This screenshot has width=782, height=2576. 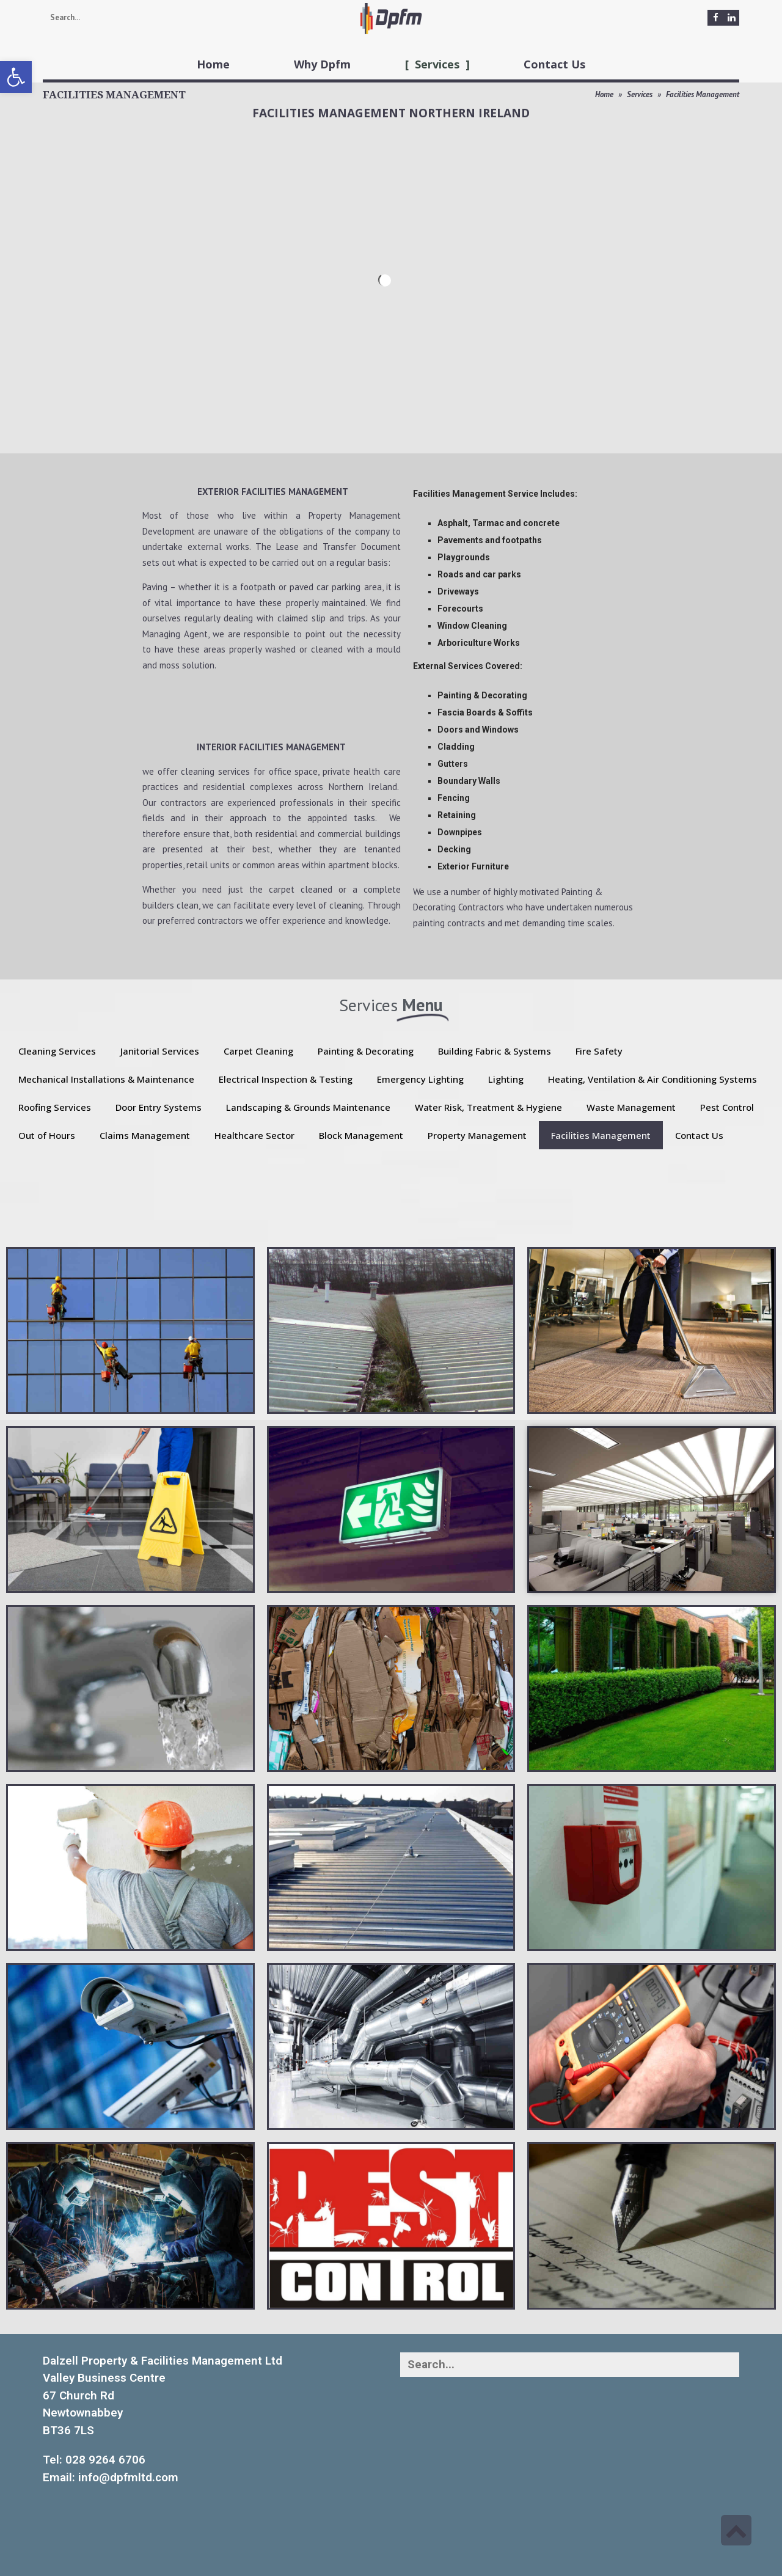 I want to click on Healthcare Sector [link], so click(x=254, y=1135).